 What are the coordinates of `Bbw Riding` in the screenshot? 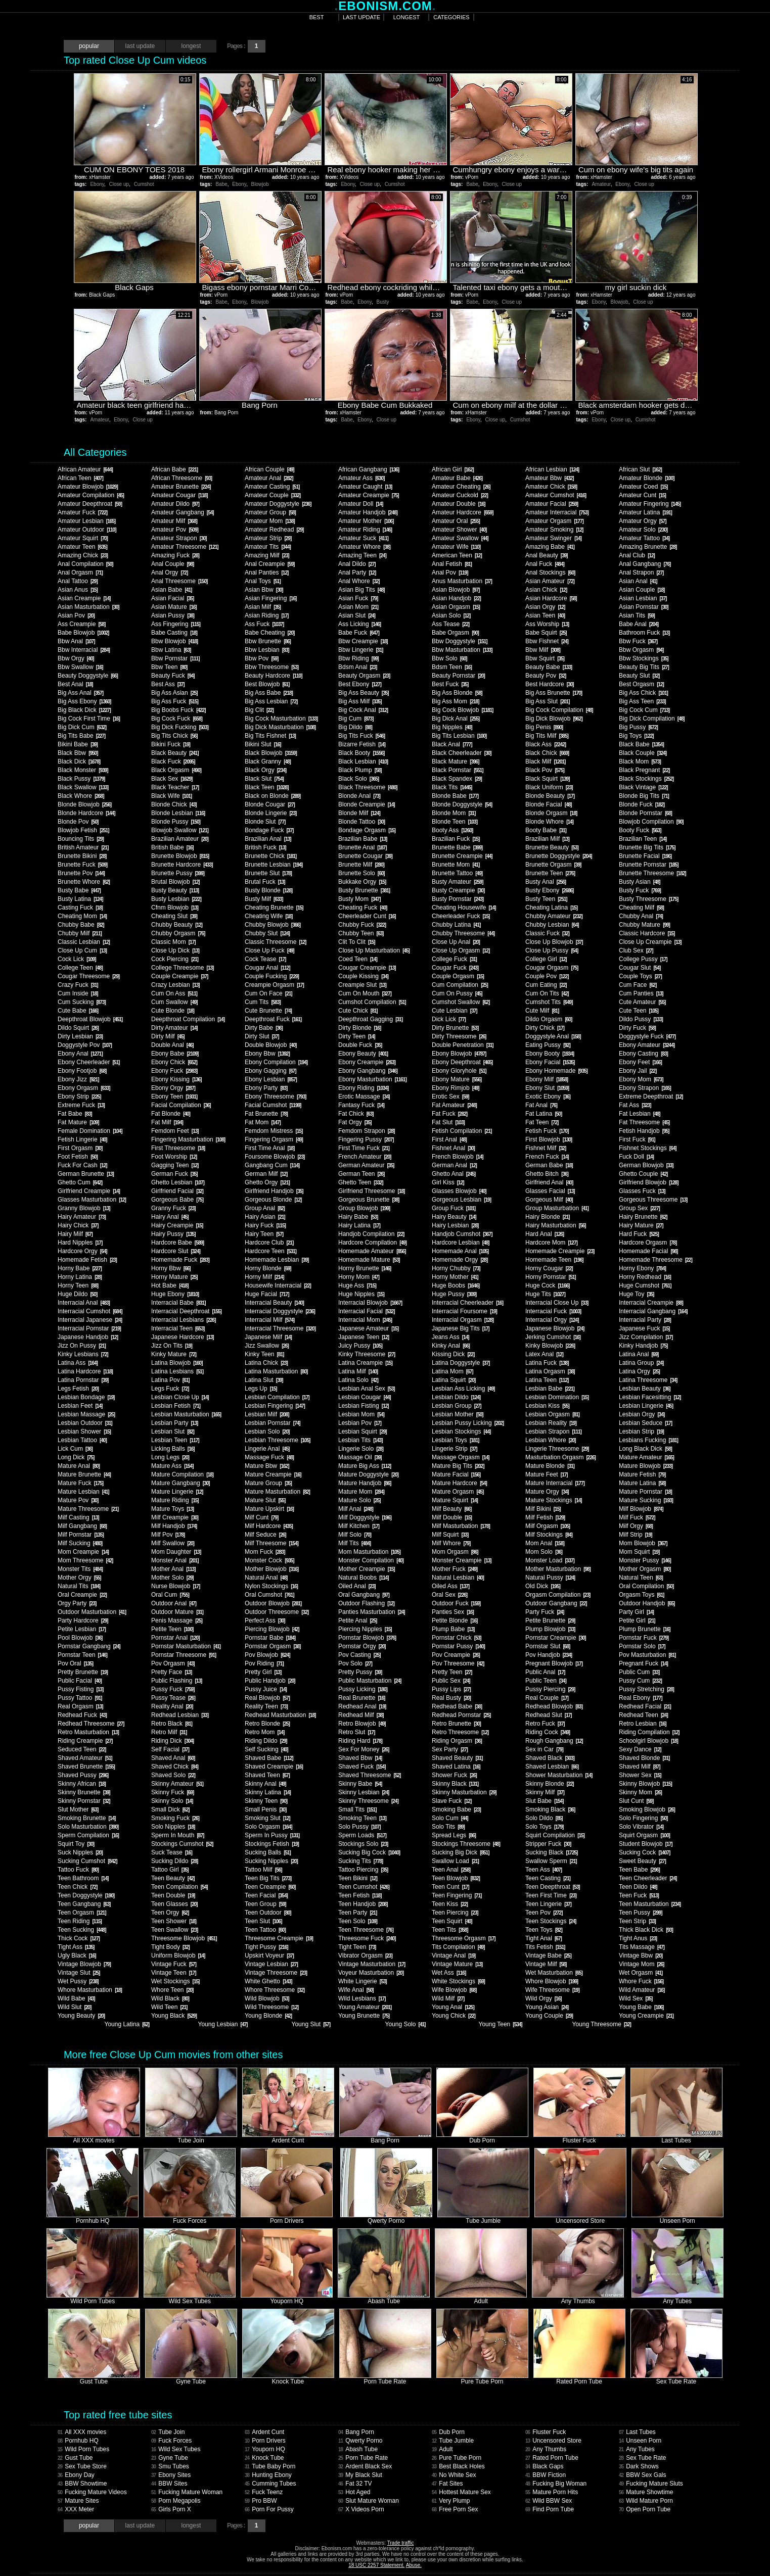 It's located at (358, 658).